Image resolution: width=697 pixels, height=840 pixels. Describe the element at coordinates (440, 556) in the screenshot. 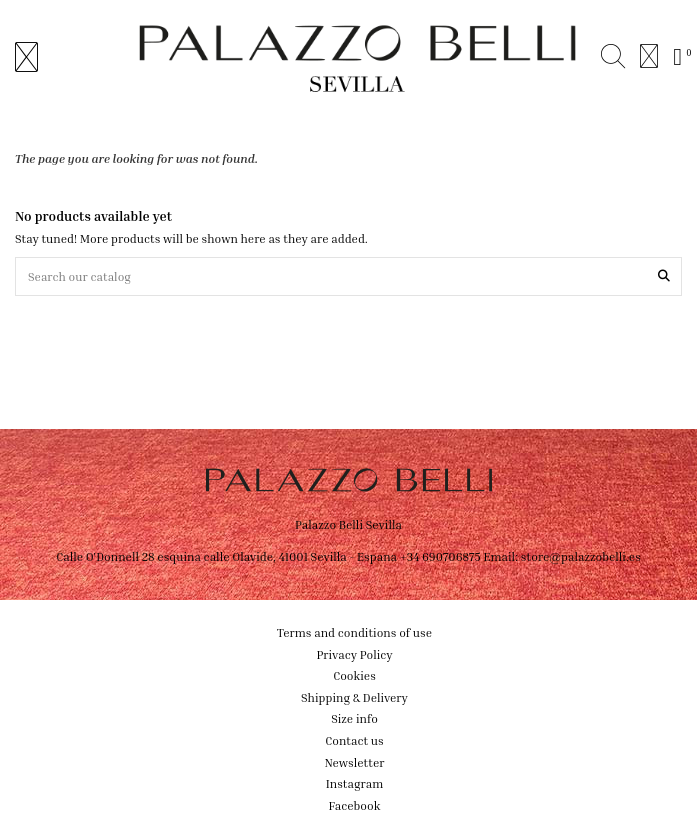

I see `+34 690706875` at that location.